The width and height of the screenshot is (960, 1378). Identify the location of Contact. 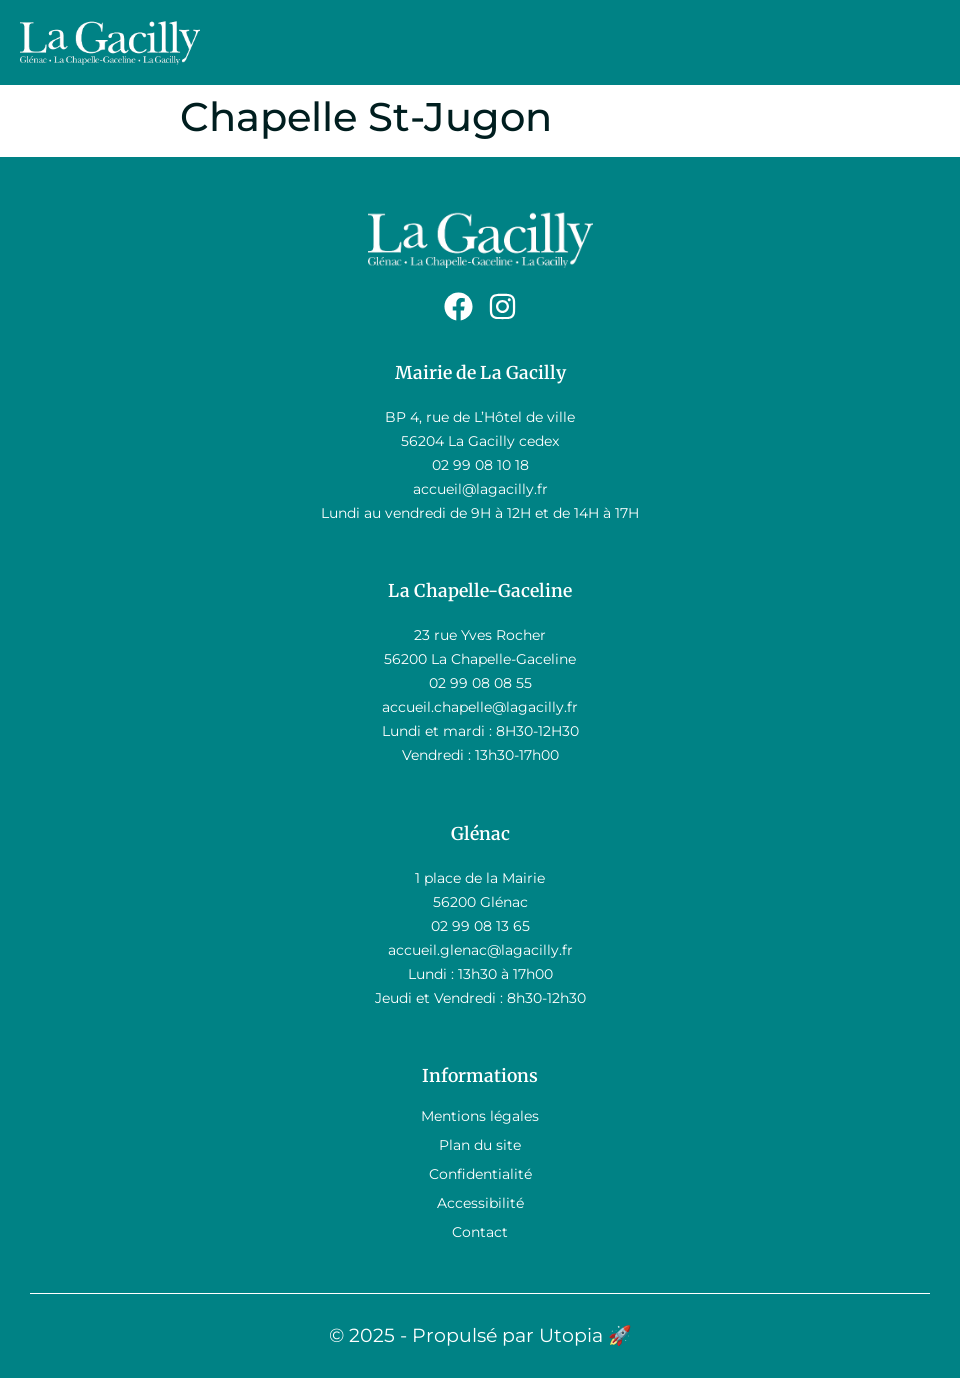
(480, 1232).